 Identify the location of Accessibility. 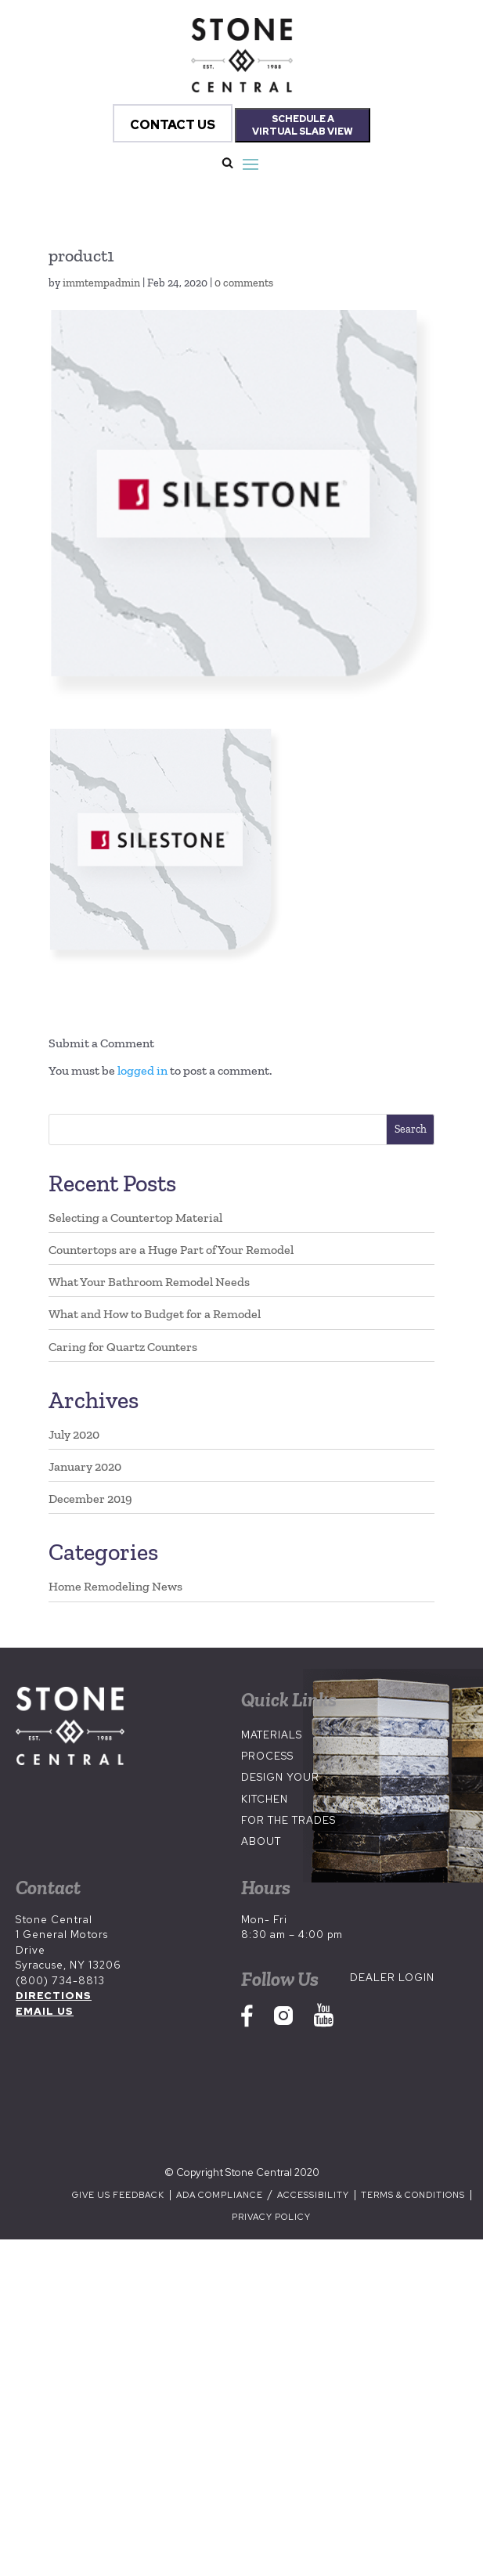
(314, 2194).